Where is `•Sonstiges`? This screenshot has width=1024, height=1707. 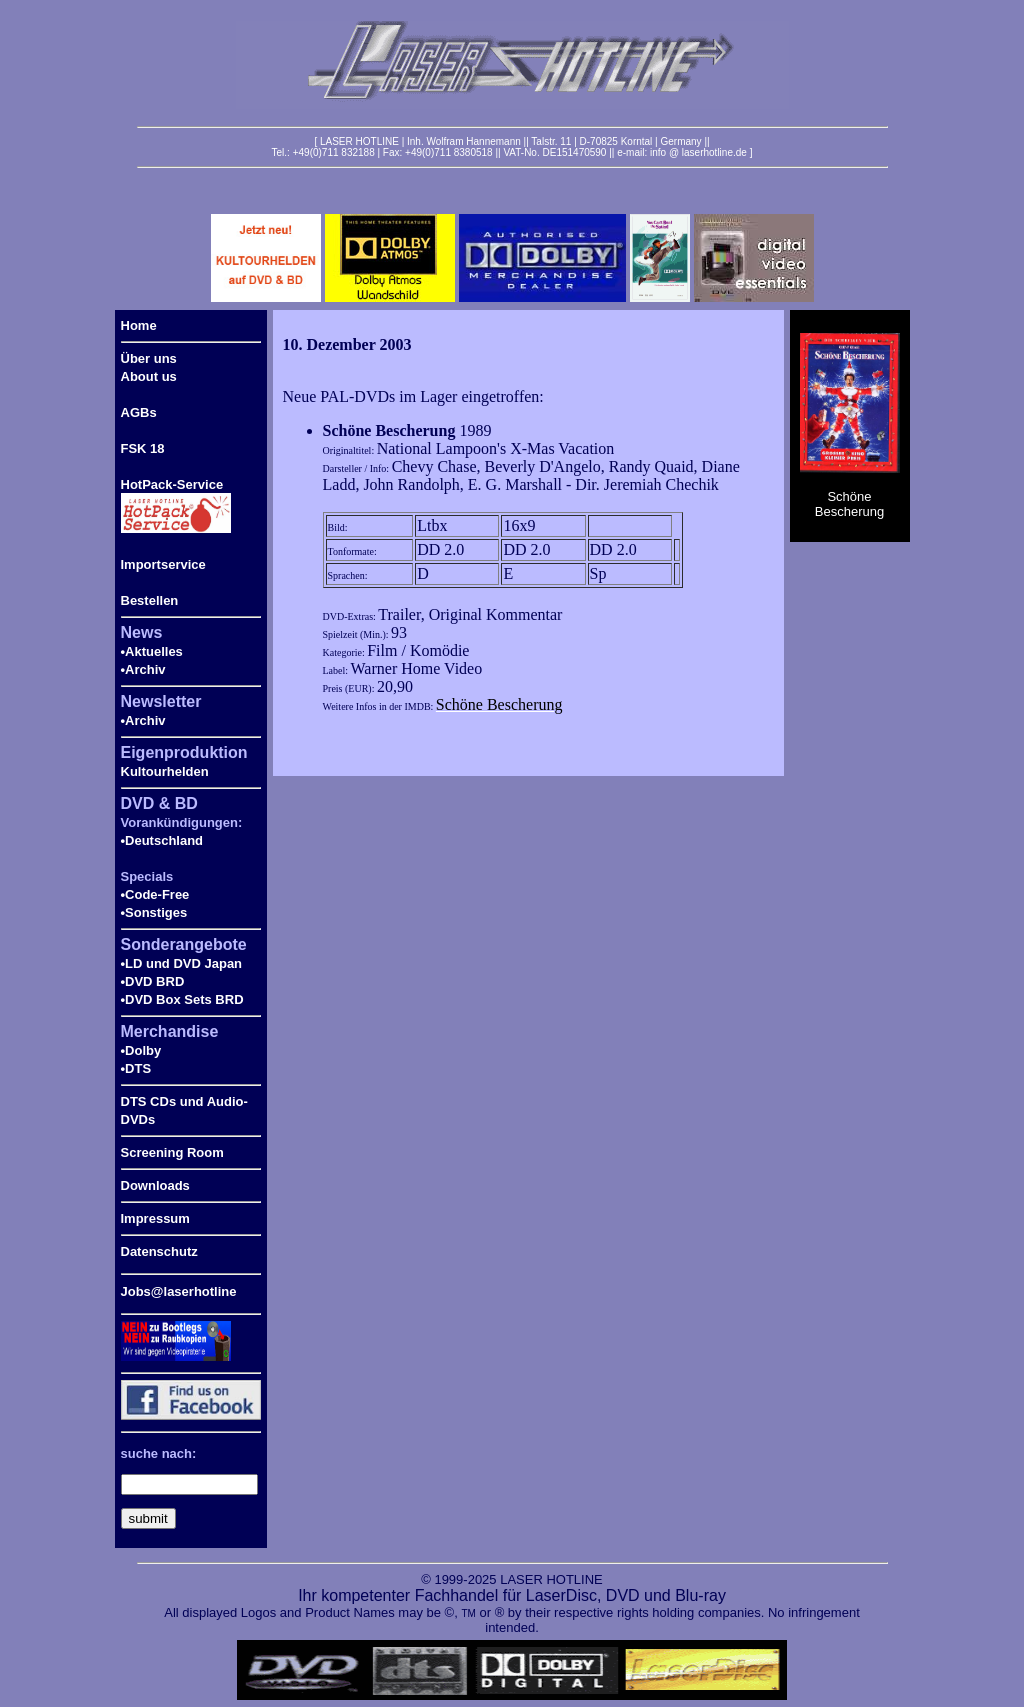
•Sonstiges is located at coordinates (154, 912).